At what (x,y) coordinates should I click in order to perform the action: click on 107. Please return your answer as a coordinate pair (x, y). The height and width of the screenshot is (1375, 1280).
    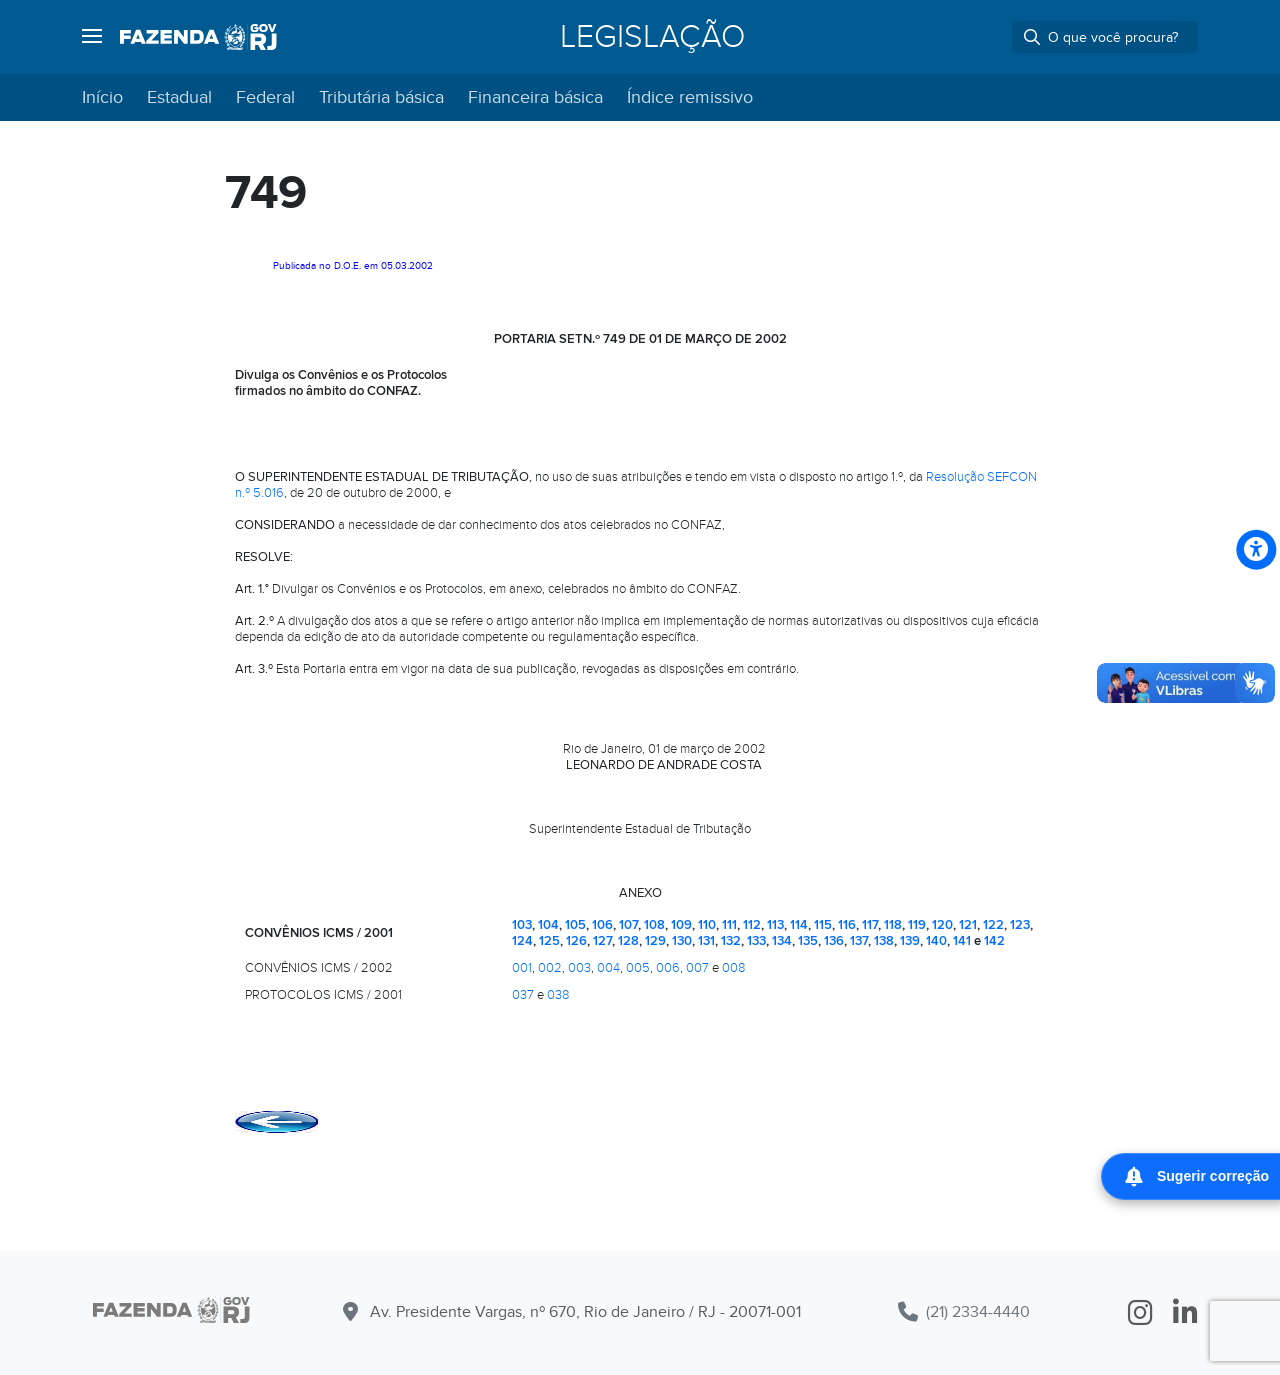
    Looking at the image, I should click on (628, 925).